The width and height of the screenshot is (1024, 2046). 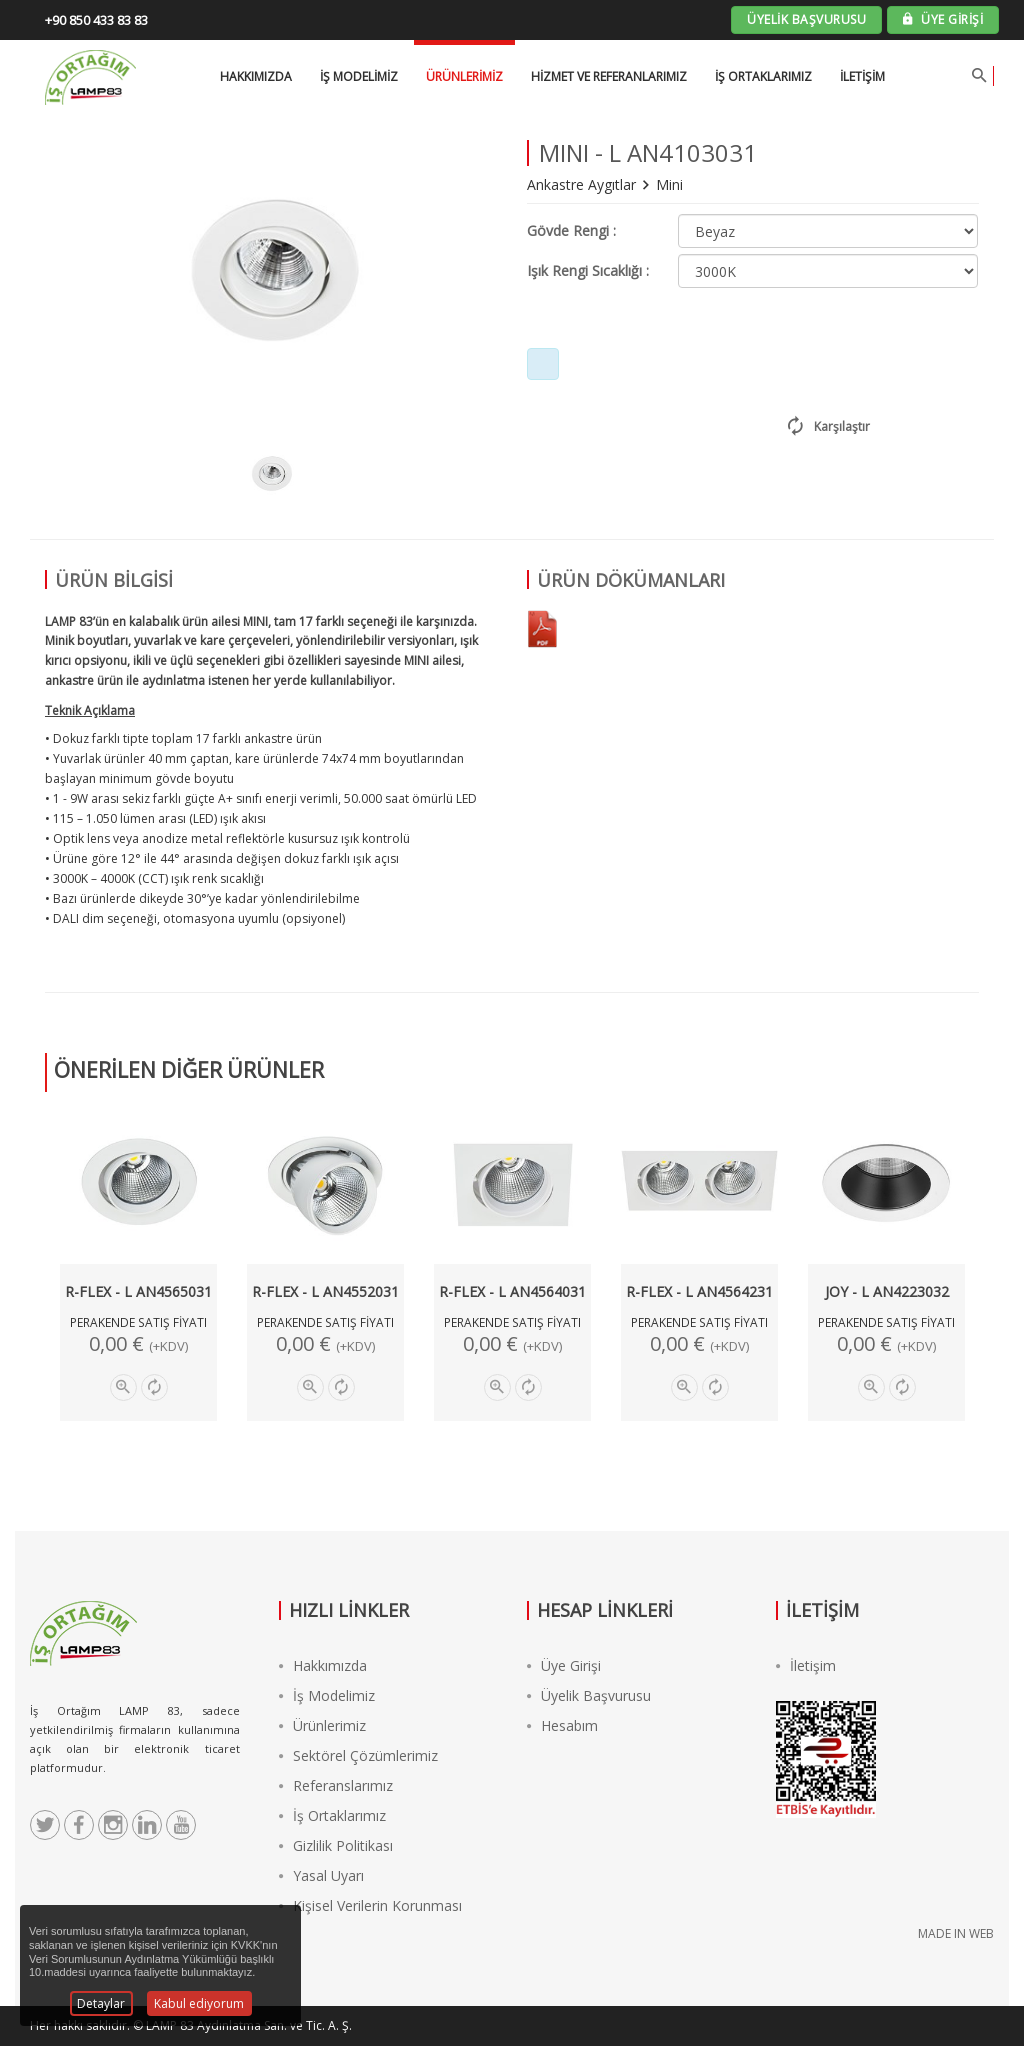 I want to click on Gizlilik Politikası, so click(x=336, y=1845).